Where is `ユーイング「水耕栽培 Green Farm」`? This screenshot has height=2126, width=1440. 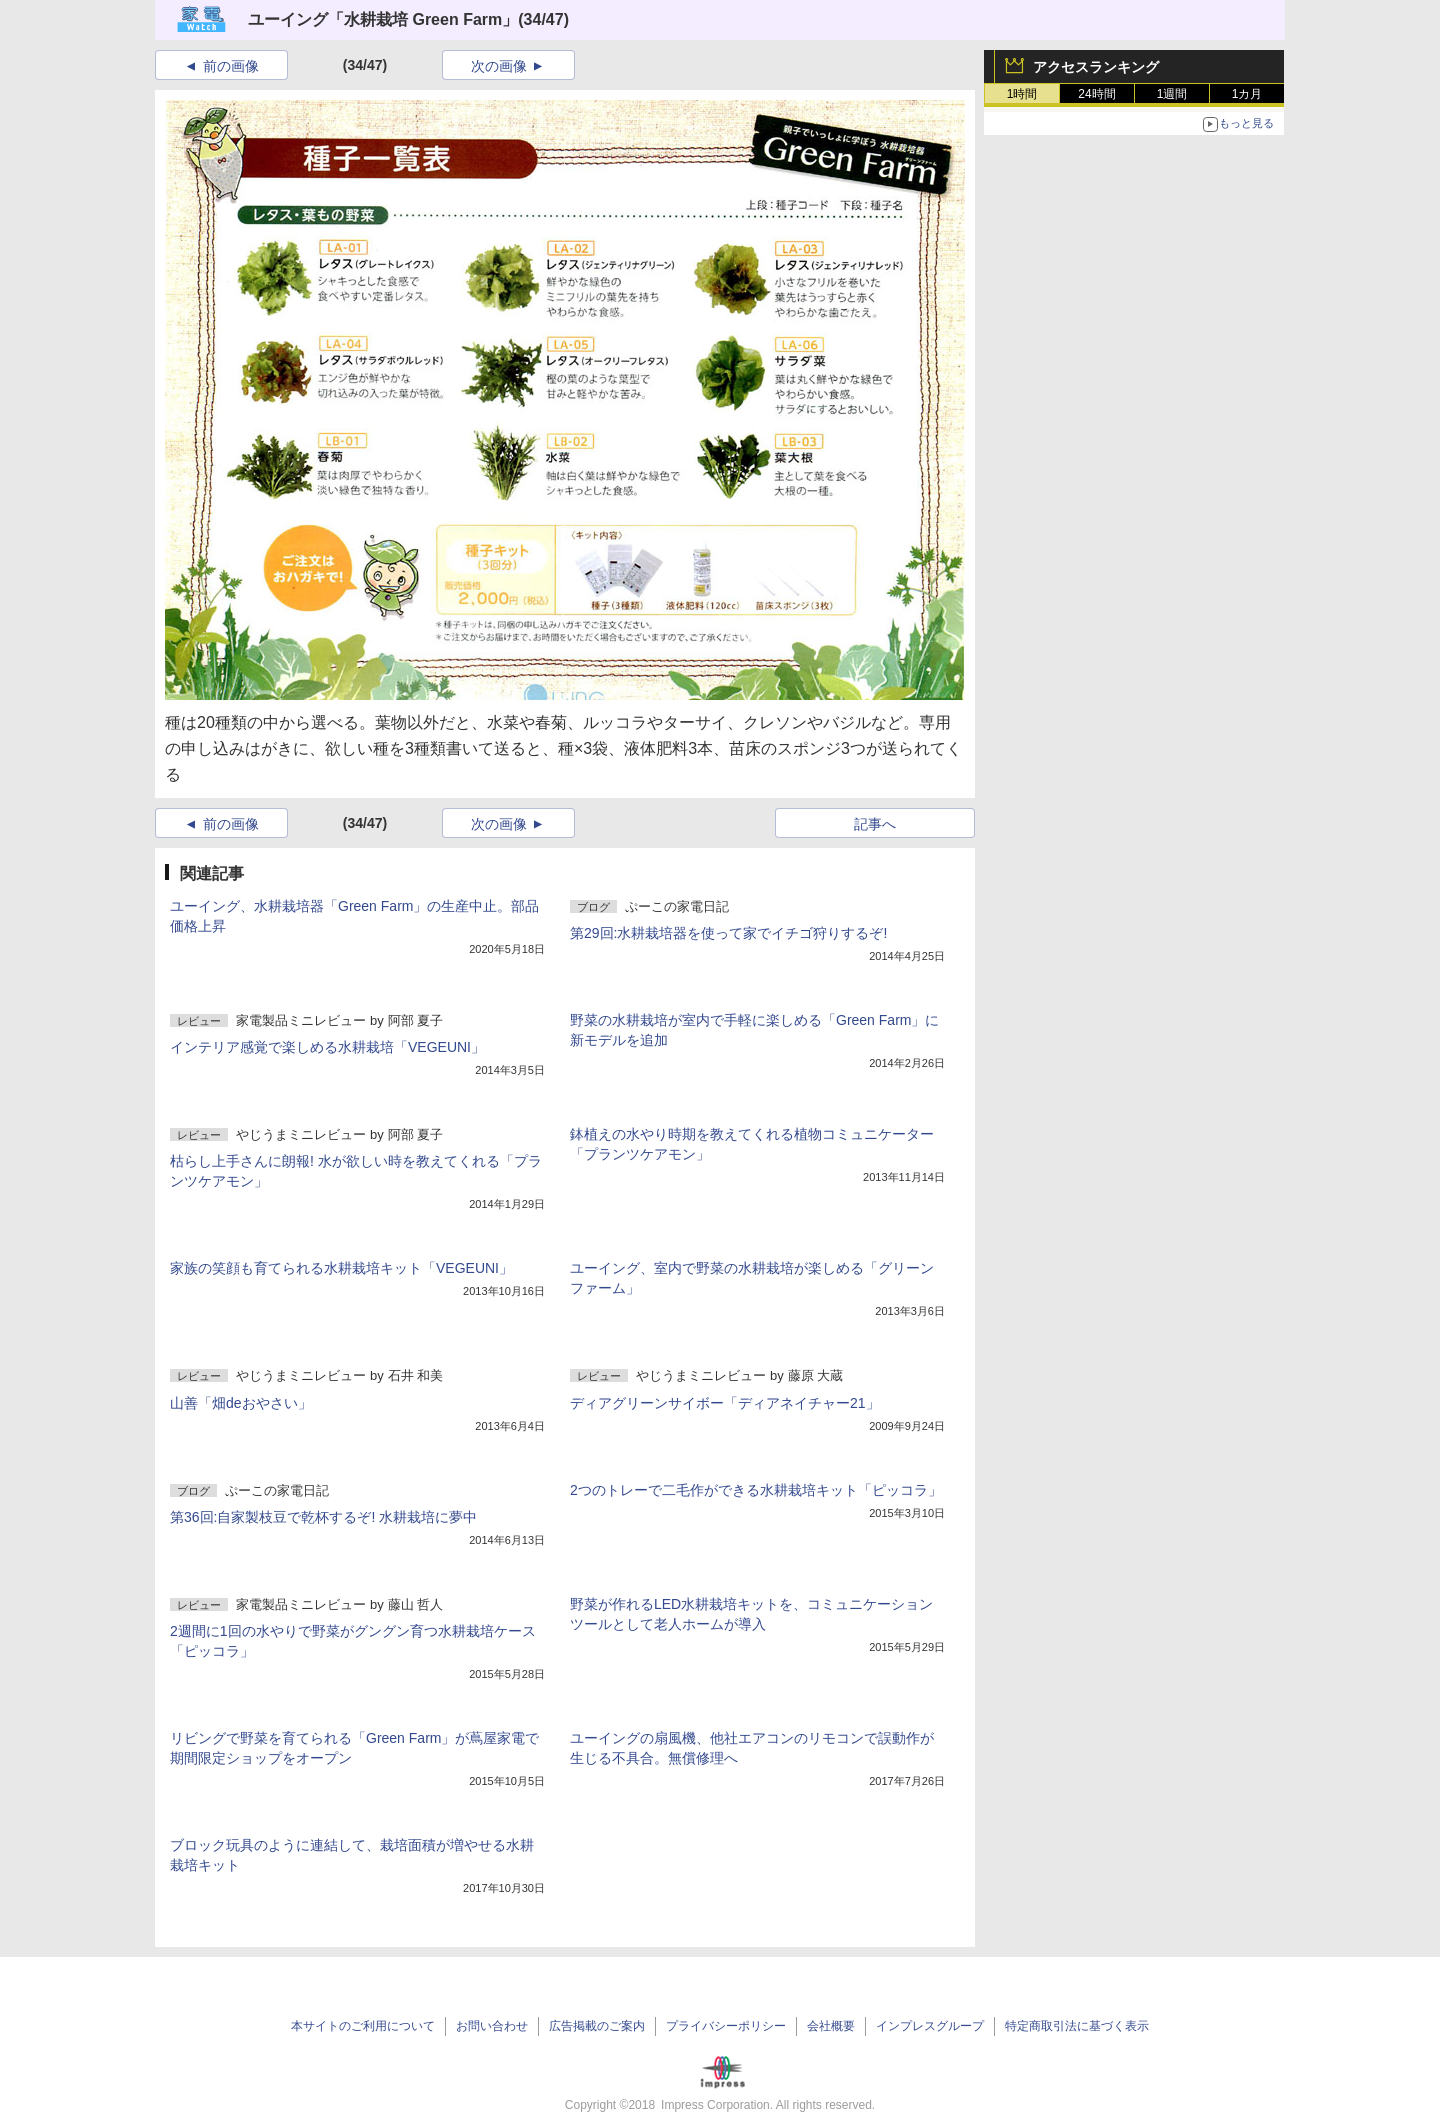
ユーイング「水耕栽培 Green Farm」 is located at coordinates (383, 19).